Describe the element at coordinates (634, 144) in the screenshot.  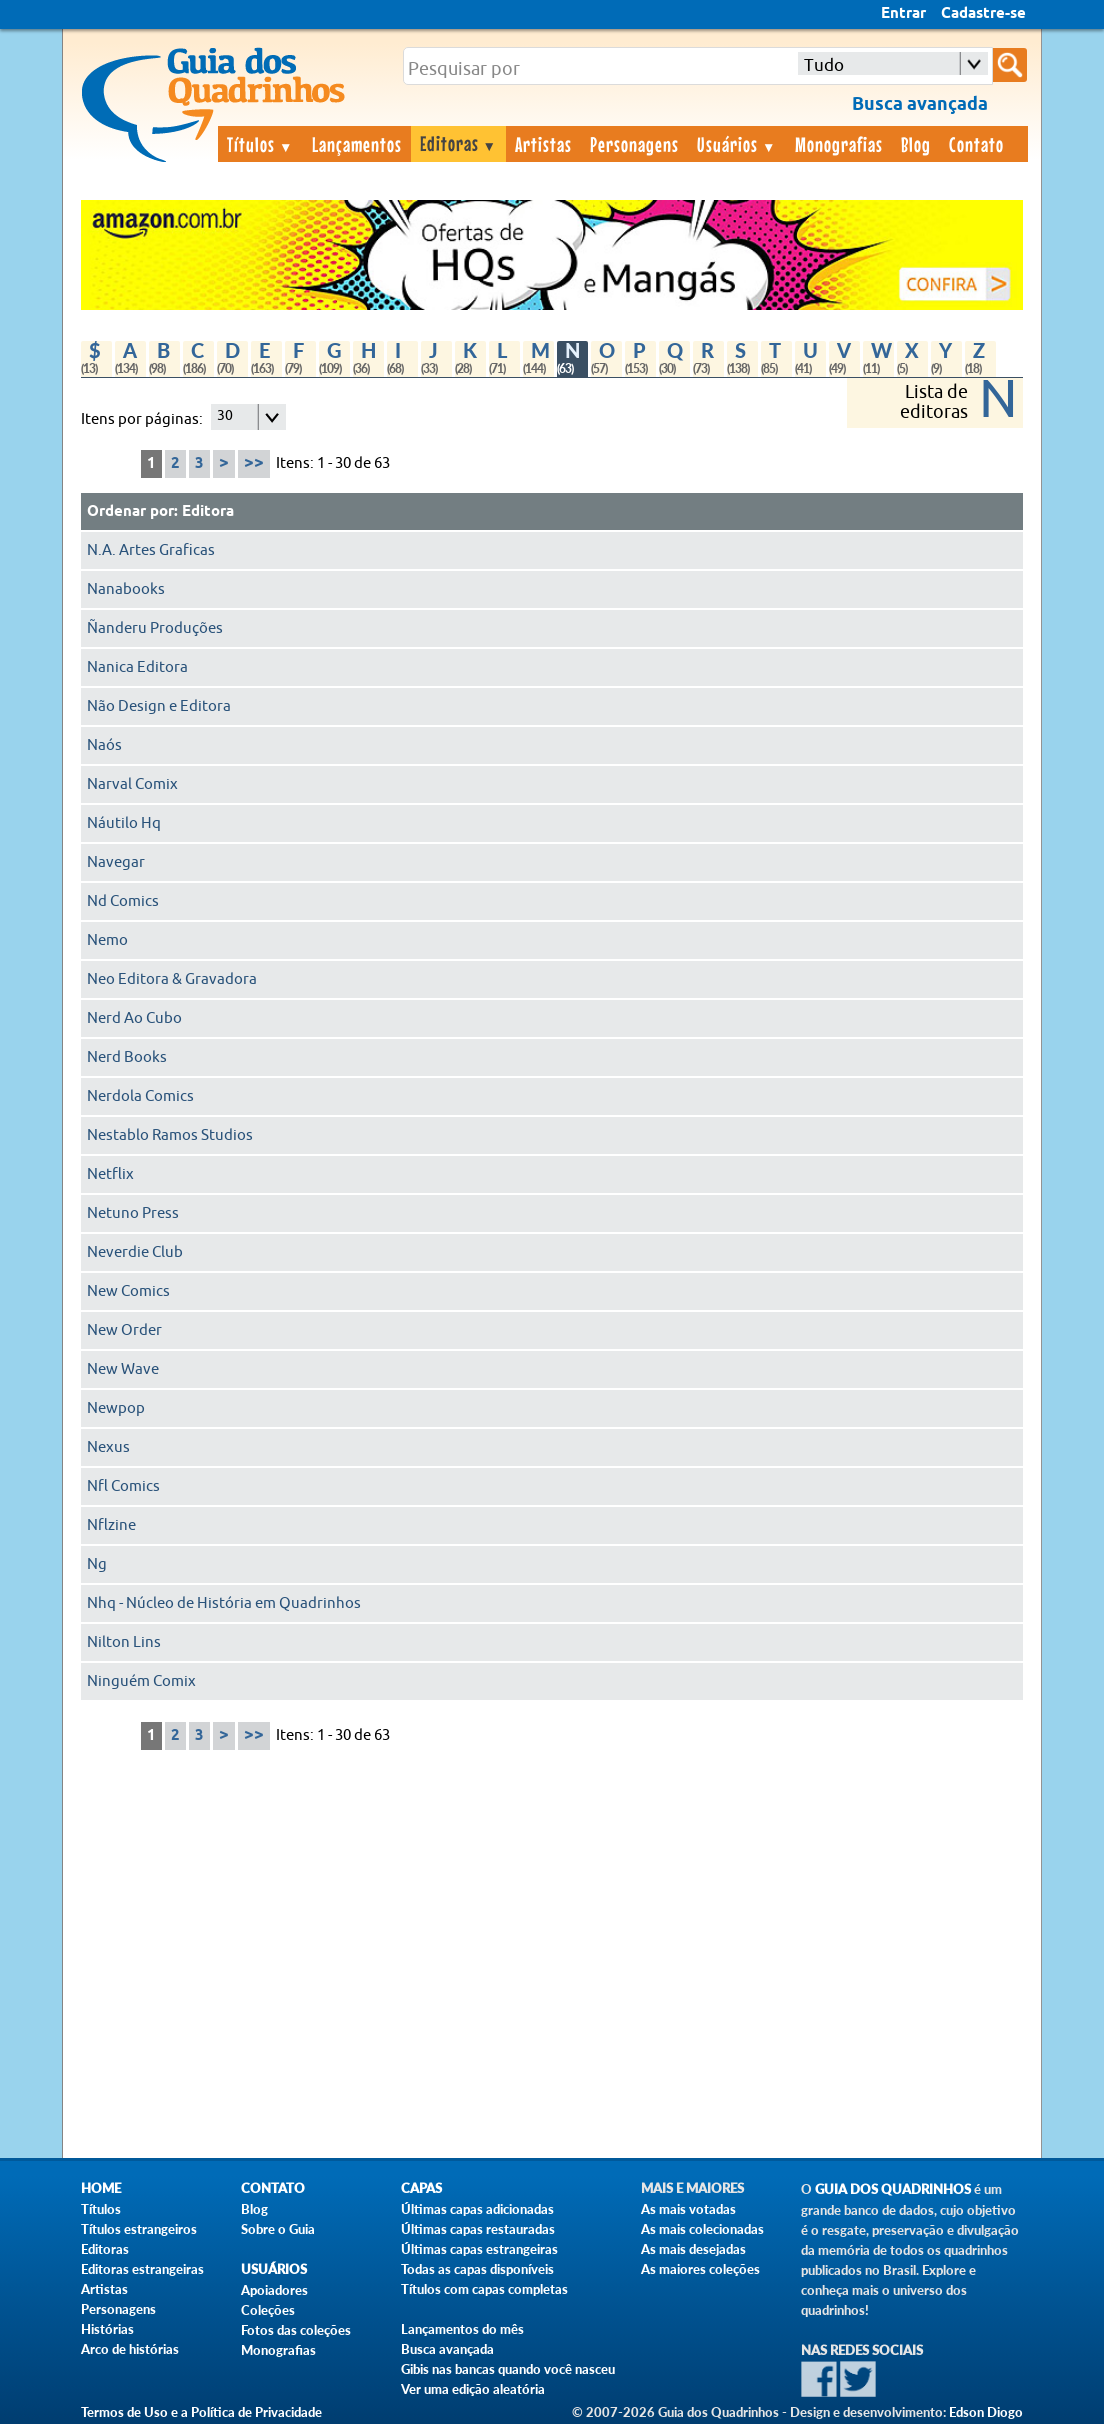
I see `Personagens` at that location.